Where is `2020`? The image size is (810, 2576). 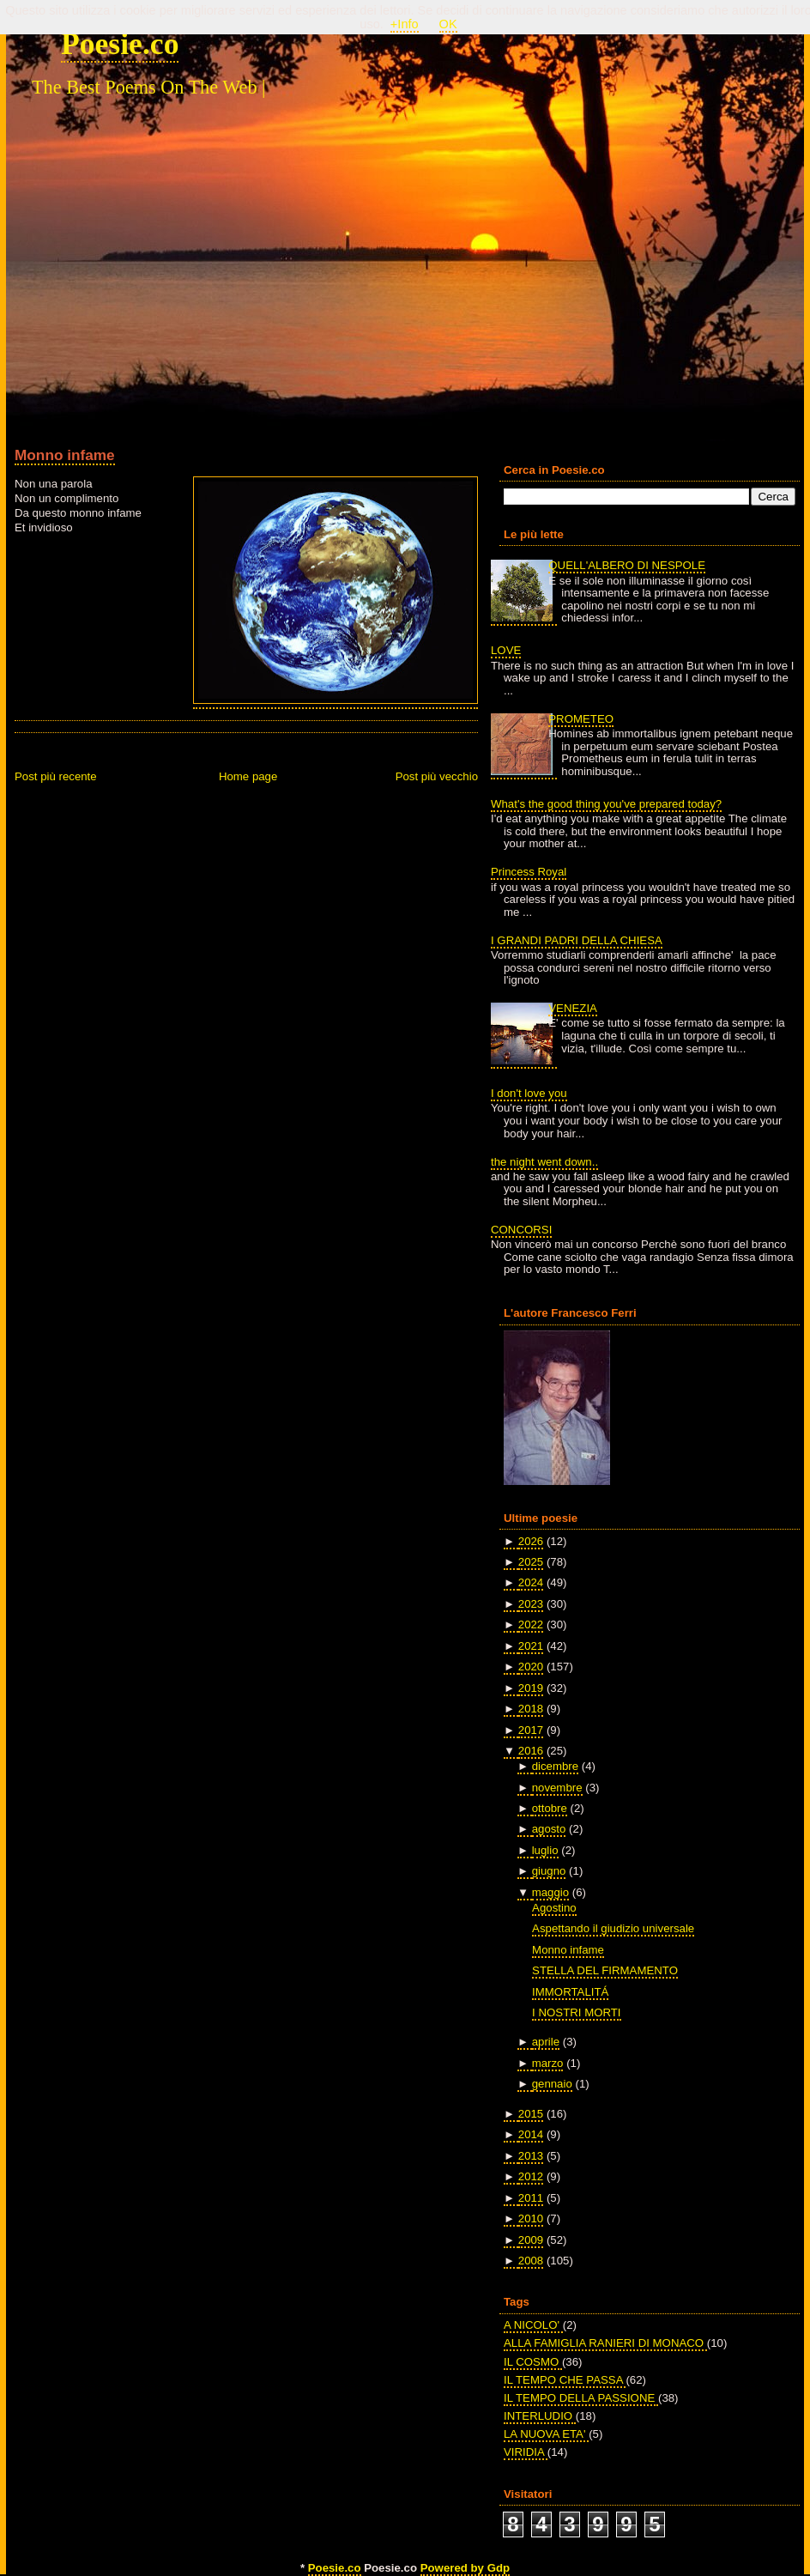
2020 is located at coordinates (530, 1666).